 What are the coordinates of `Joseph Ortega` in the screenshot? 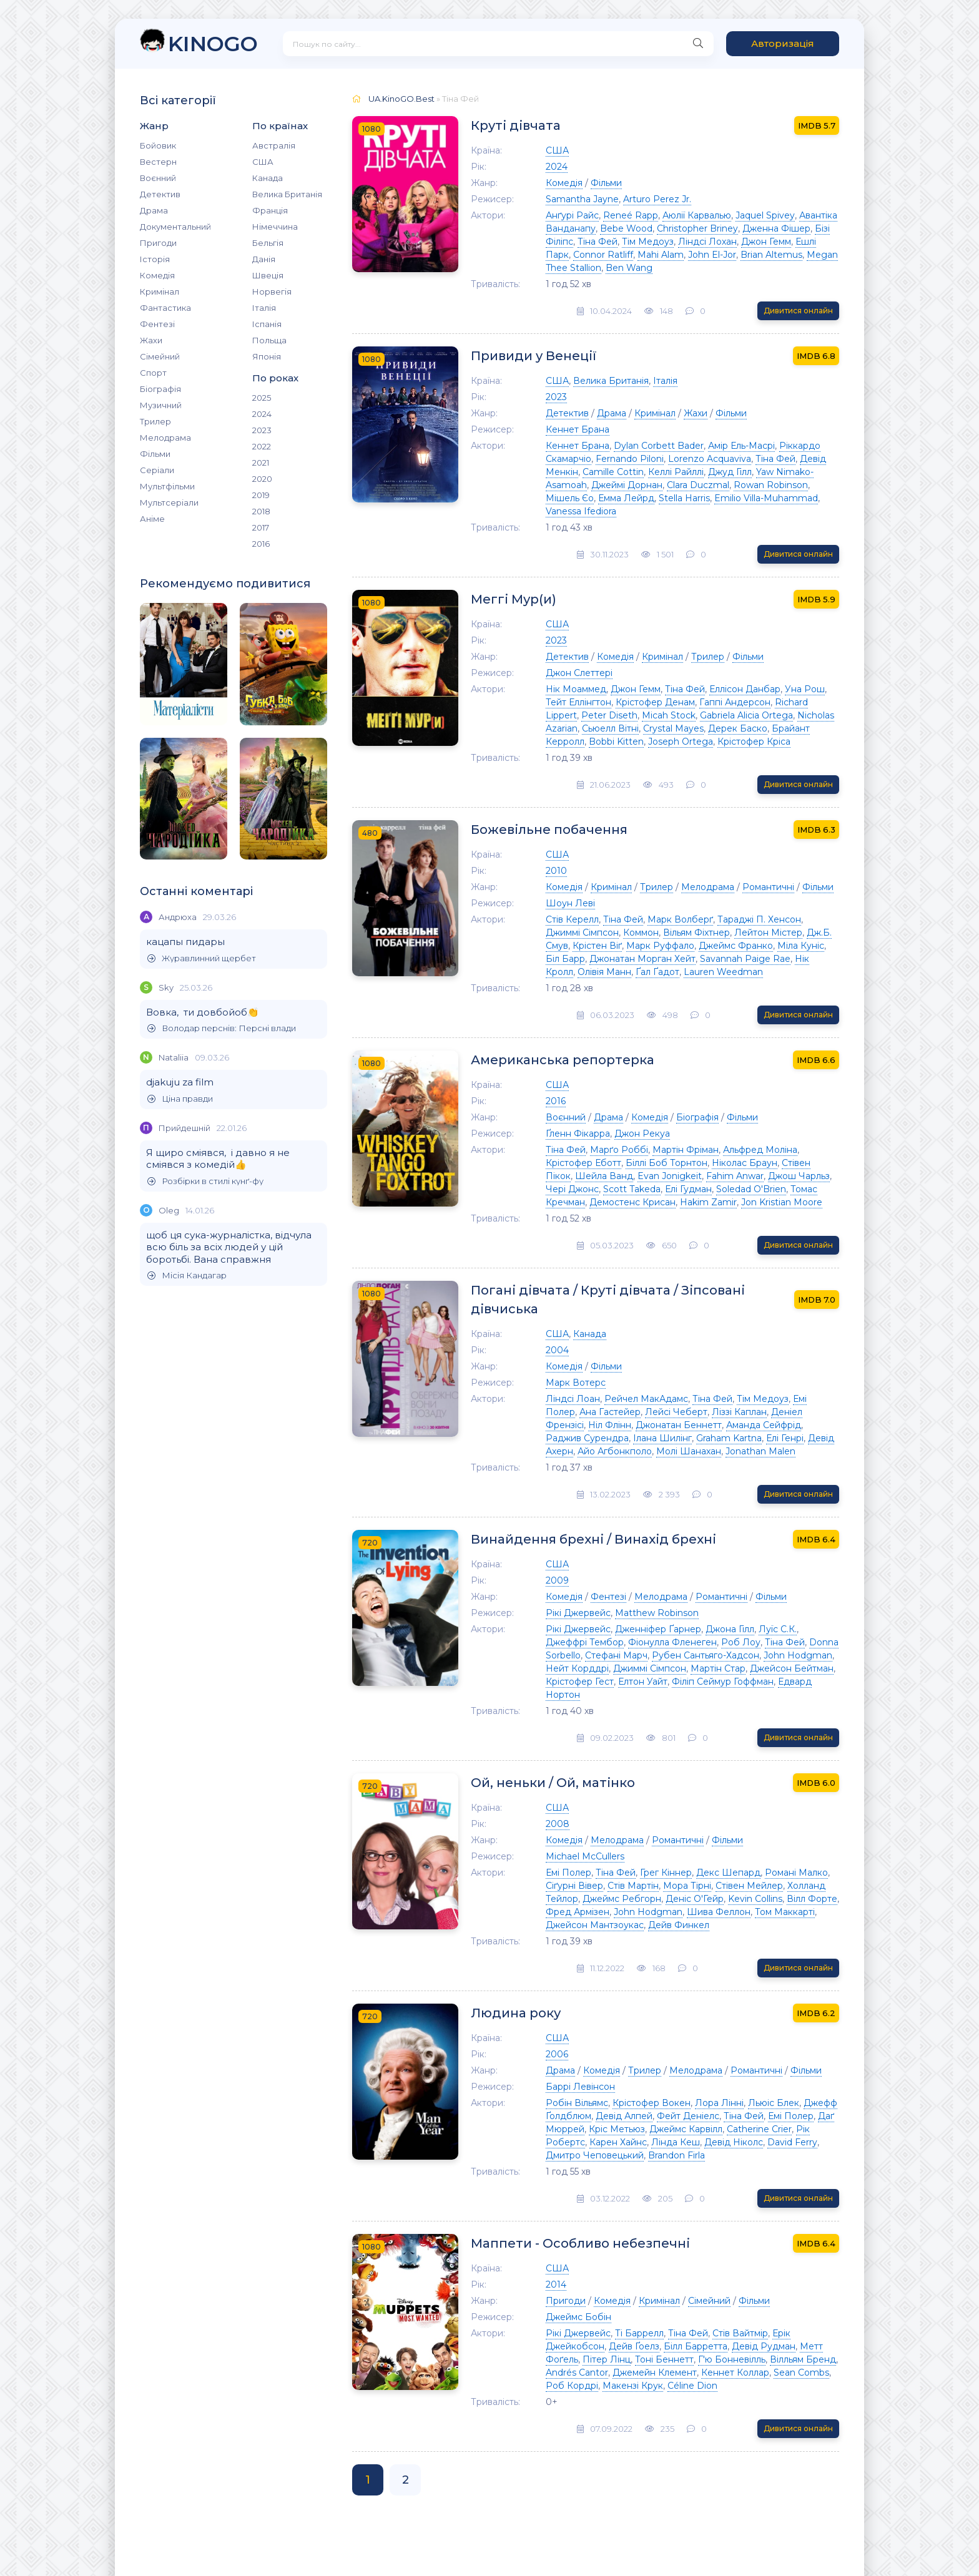 It's located at (680, 741).